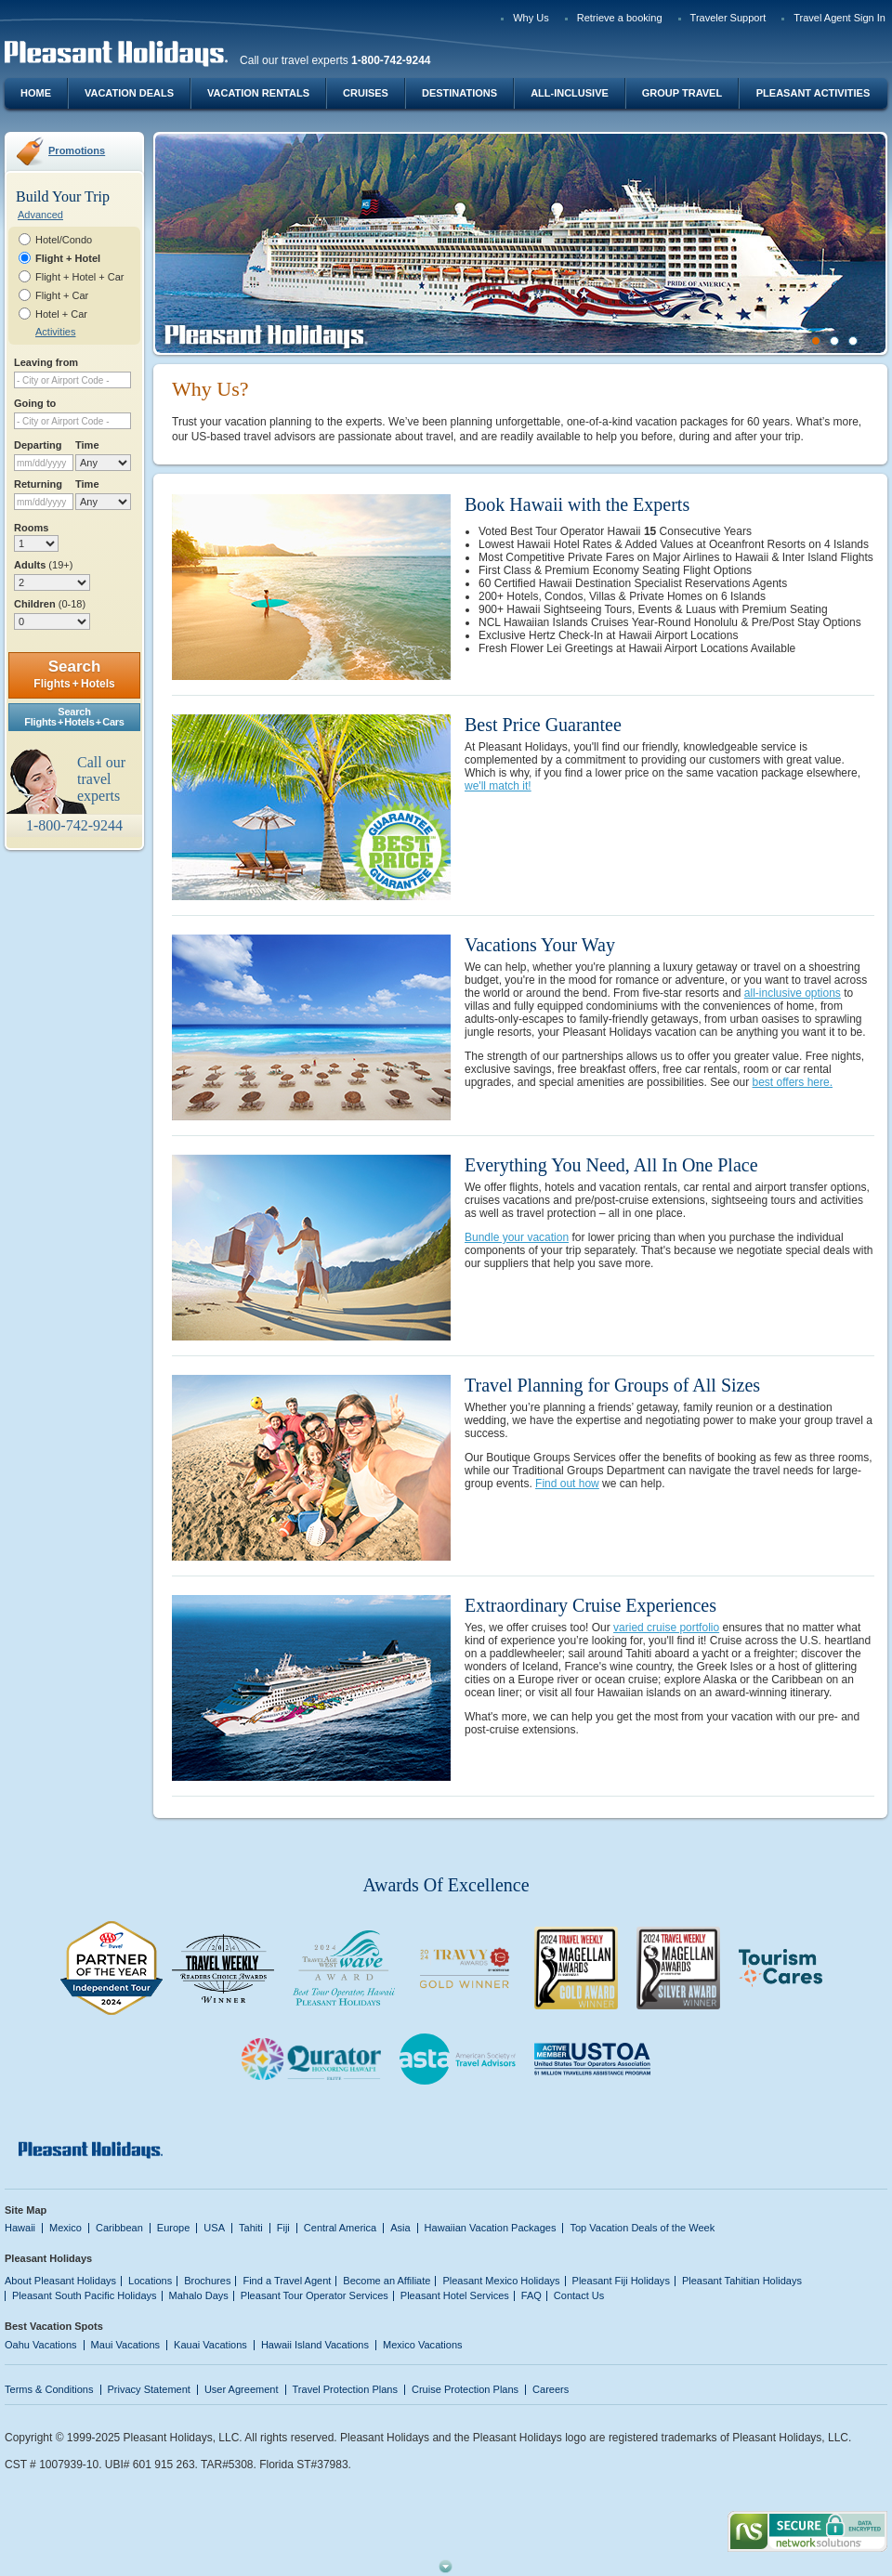 The image size is (892, 2576). What do you see at coordinates (20, 2227) in the screenshot?
I see `Hawaii` at bounding box center [20, 2227].